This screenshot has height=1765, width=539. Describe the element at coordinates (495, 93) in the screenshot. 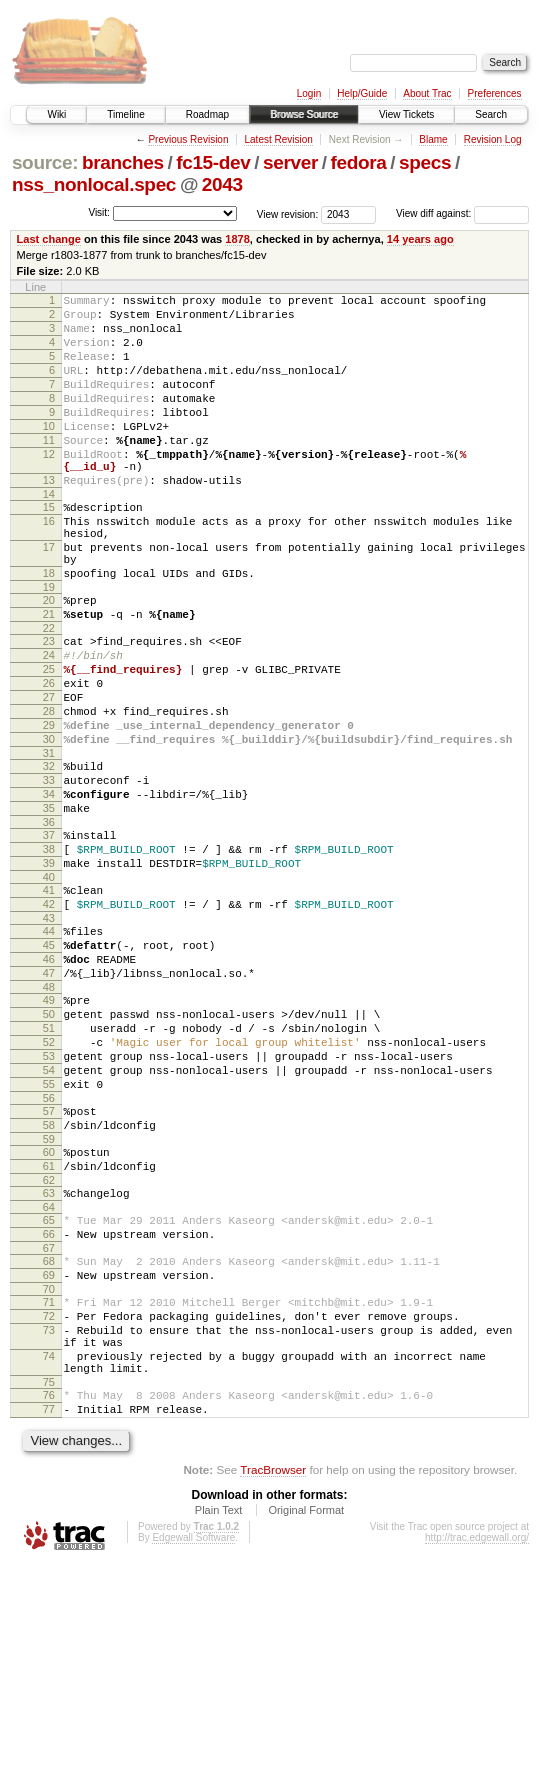

I see `Preferences` at that location.